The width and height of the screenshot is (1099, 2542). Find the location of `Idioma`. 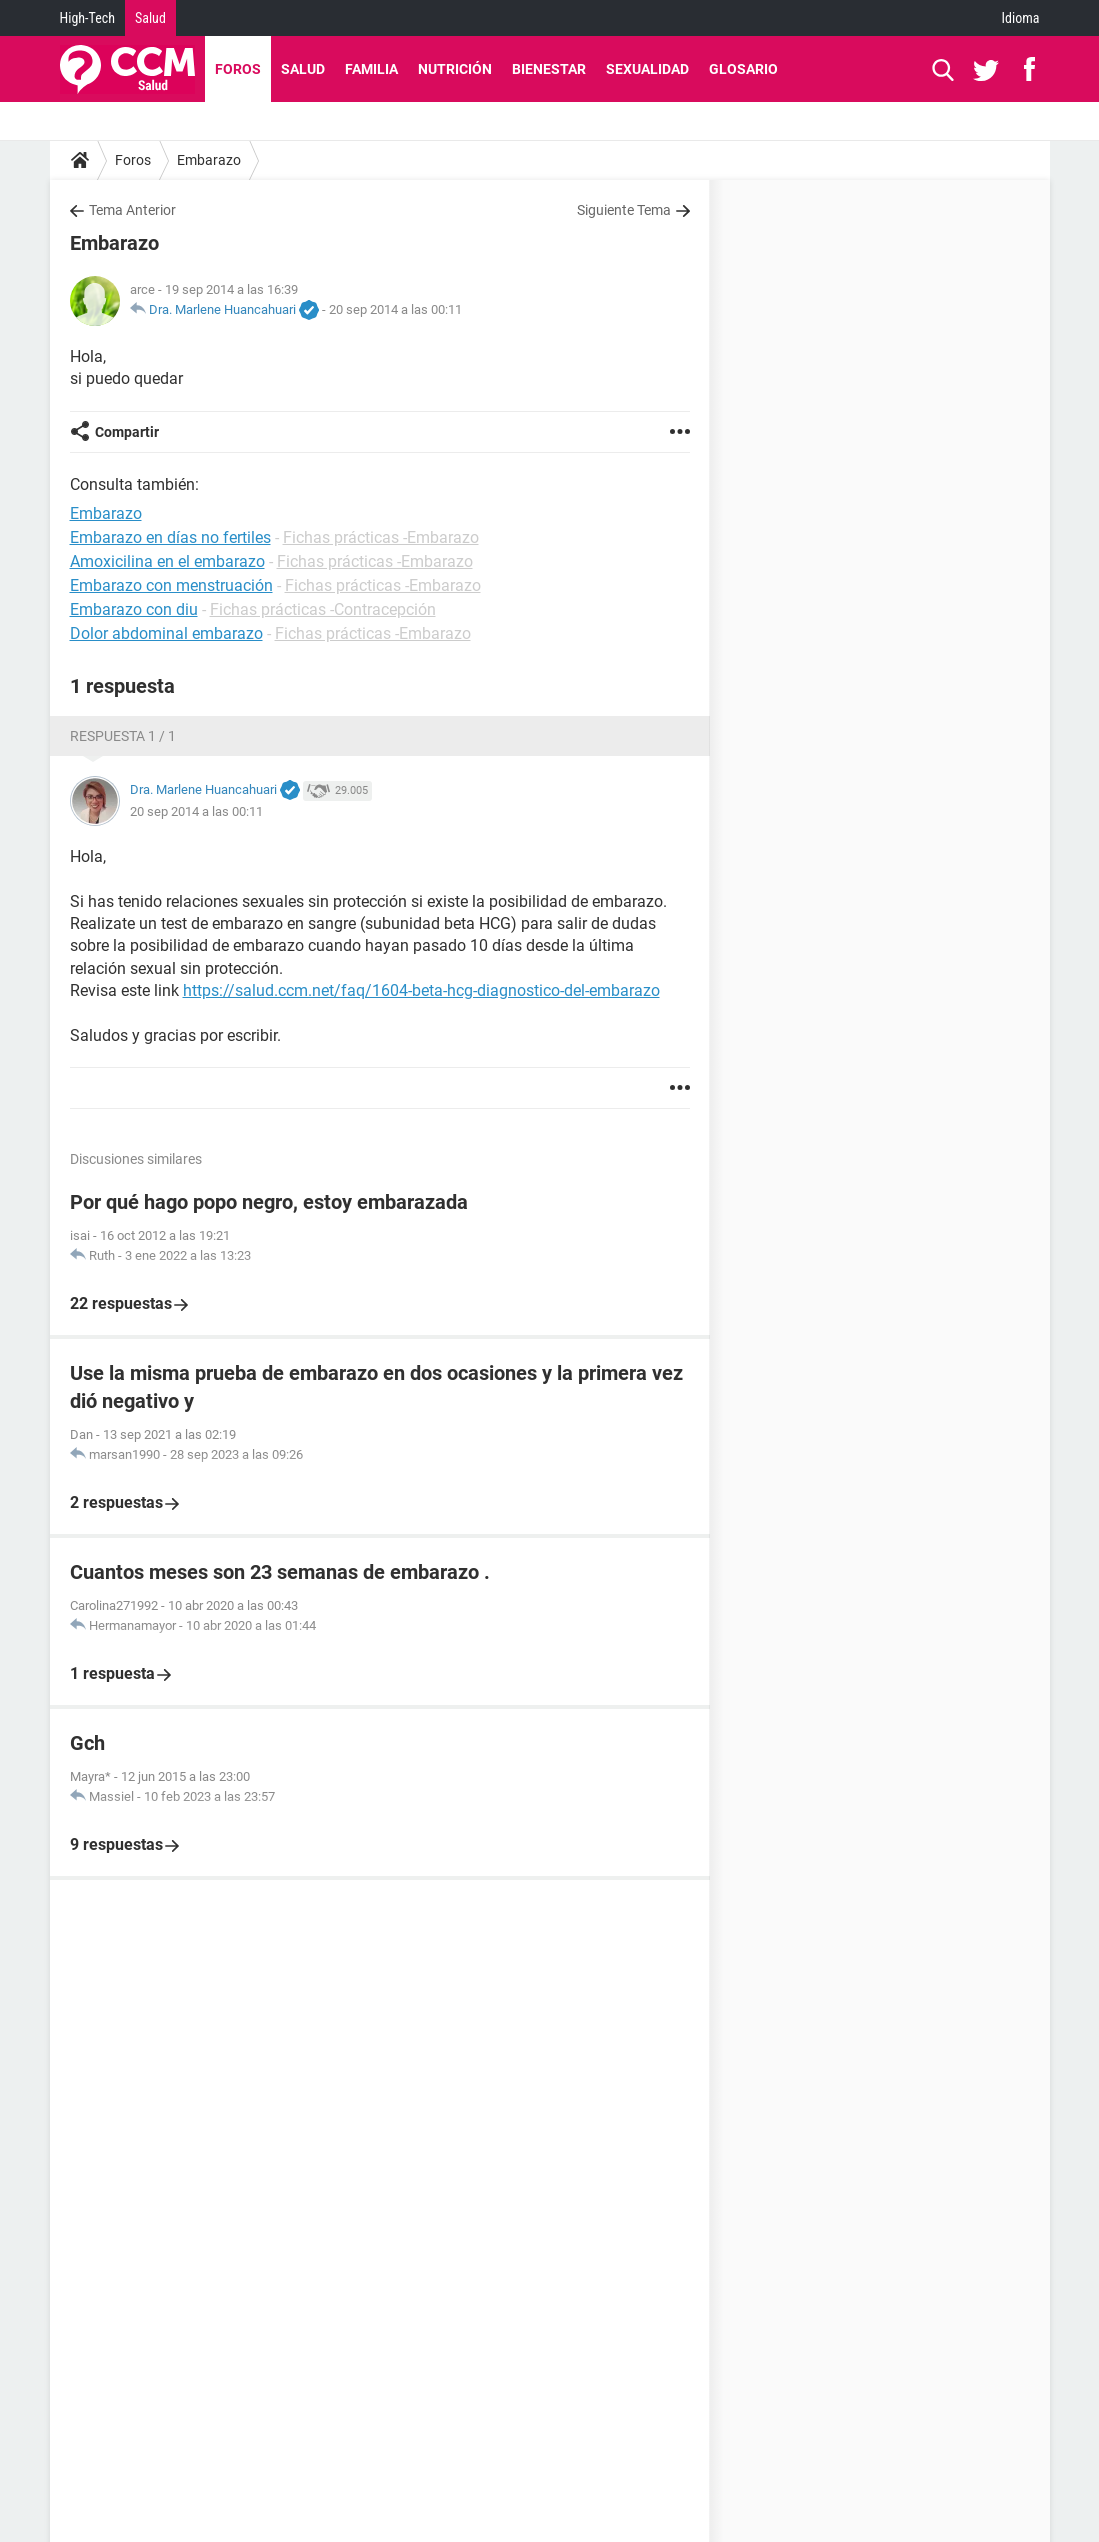

Idioma is located at coordinates (1021, 18).